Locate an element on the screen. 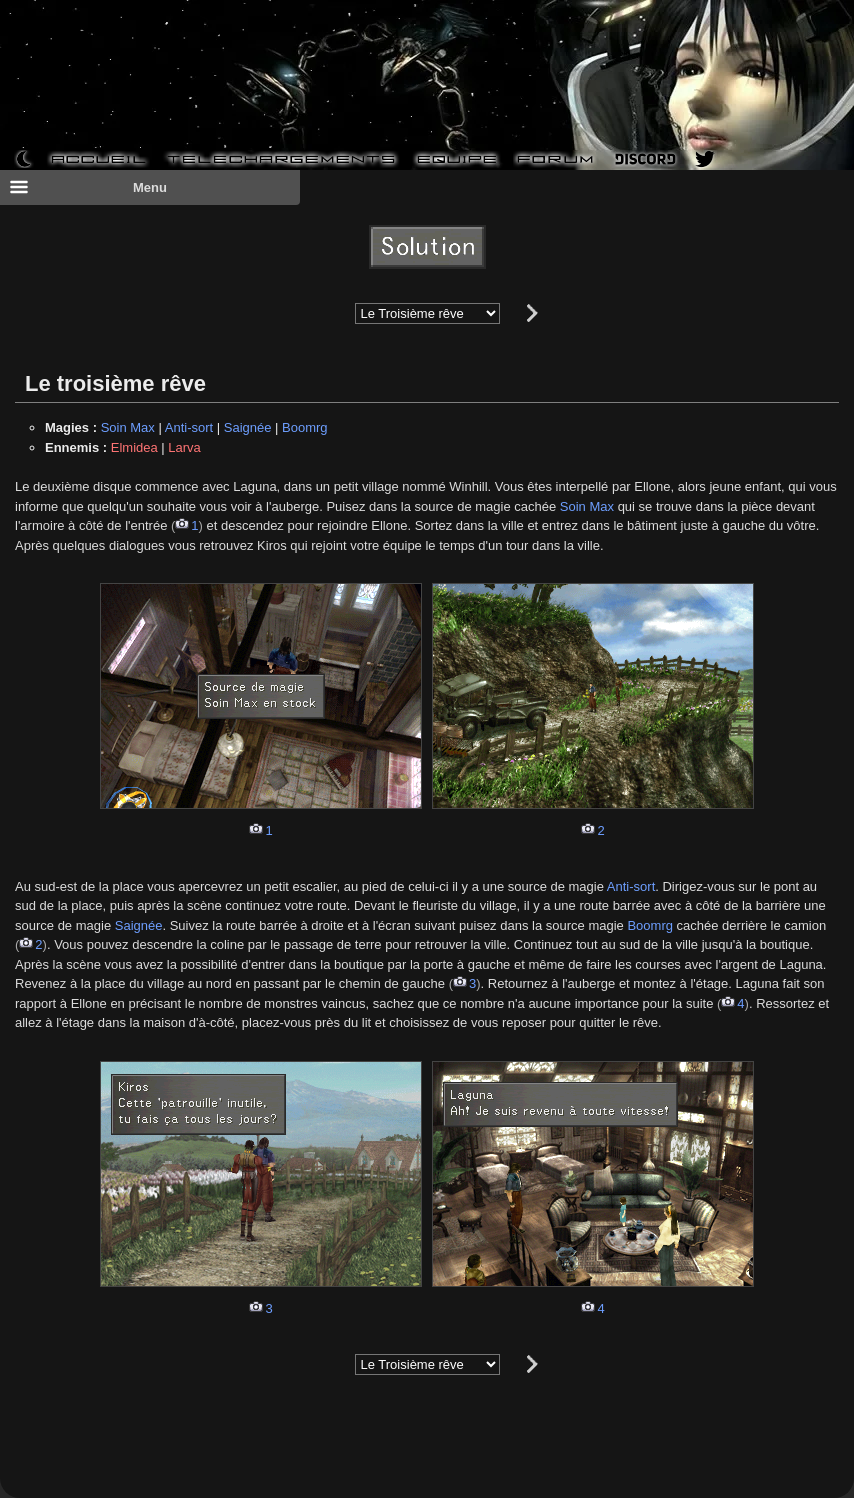  Menu is located at coordinates (88, 187).